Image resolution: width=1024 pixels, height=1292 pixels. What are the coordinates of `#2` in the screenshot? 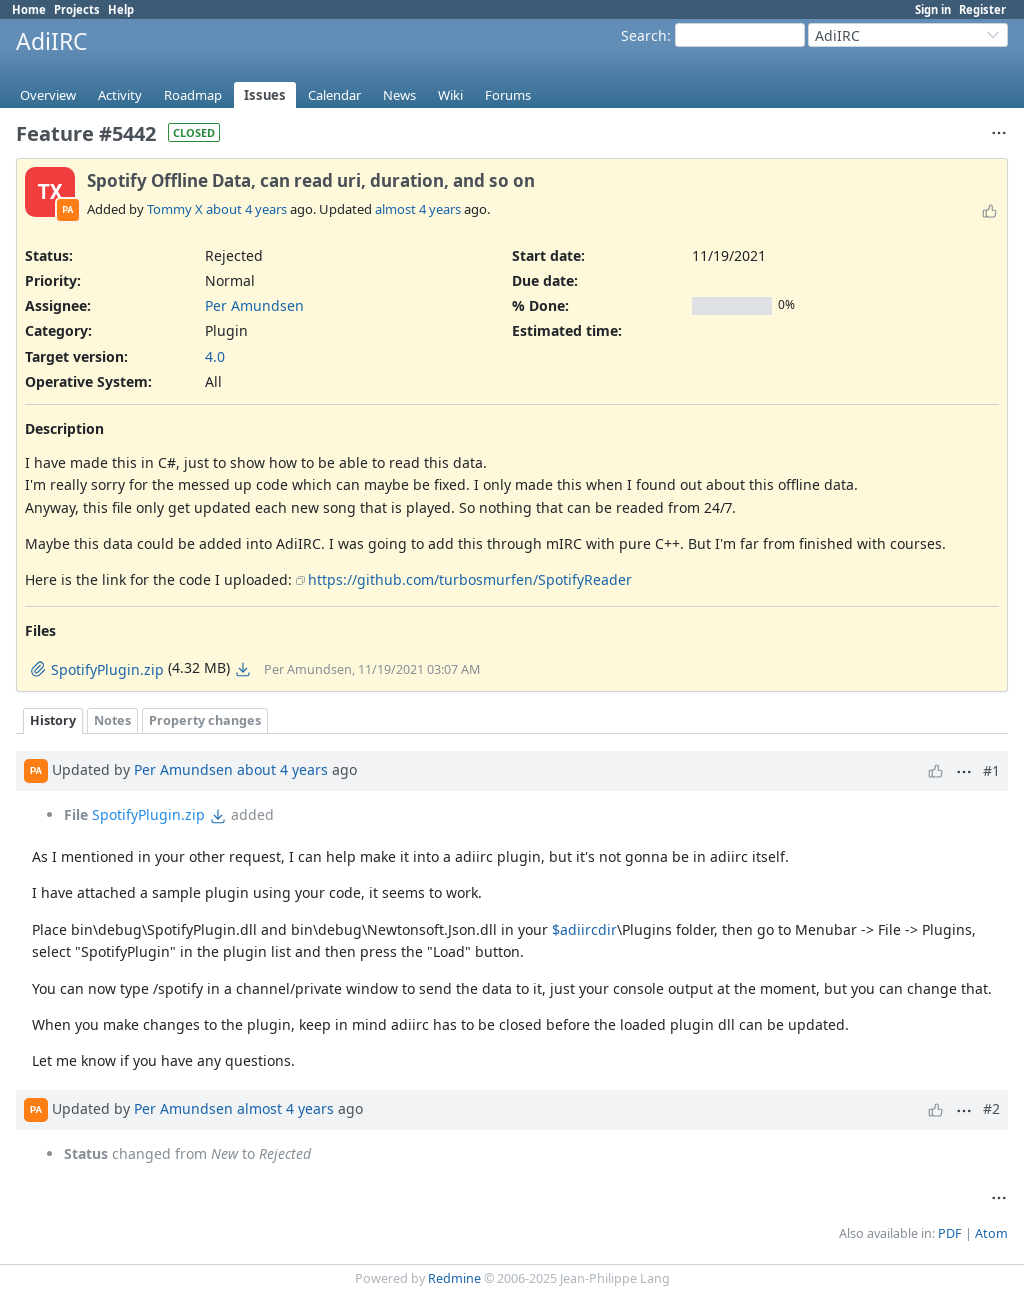 It's located at (991, 1108).